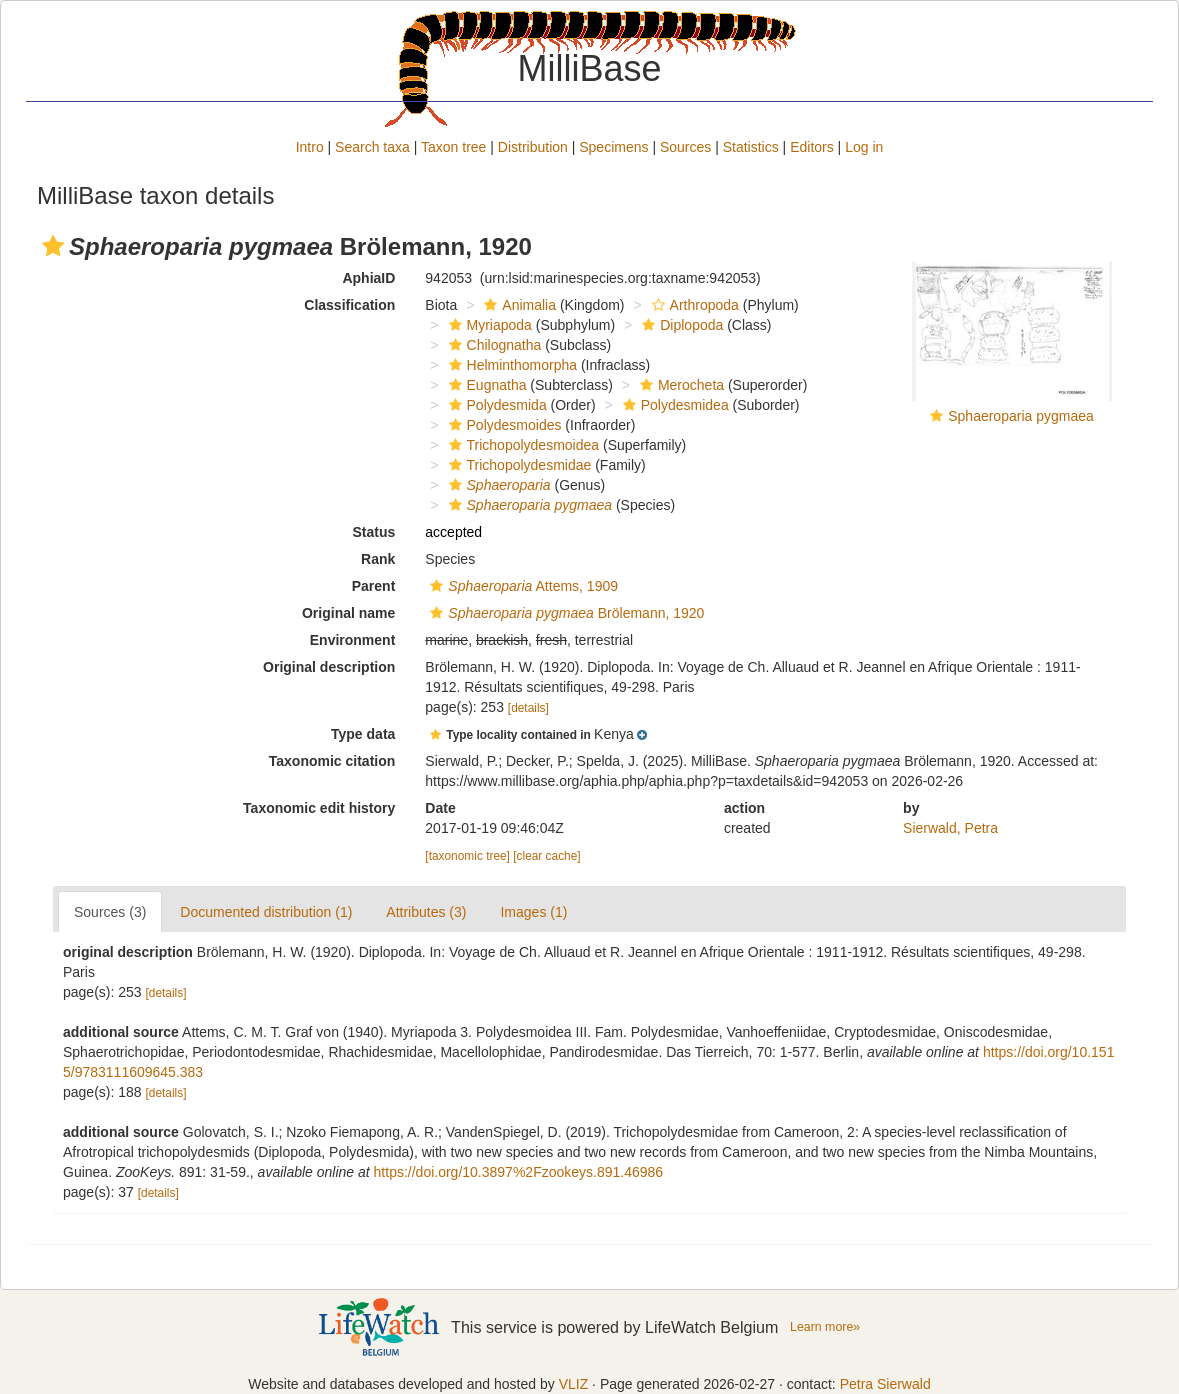  I want to click on Polydesmoides, so click(503, 425).